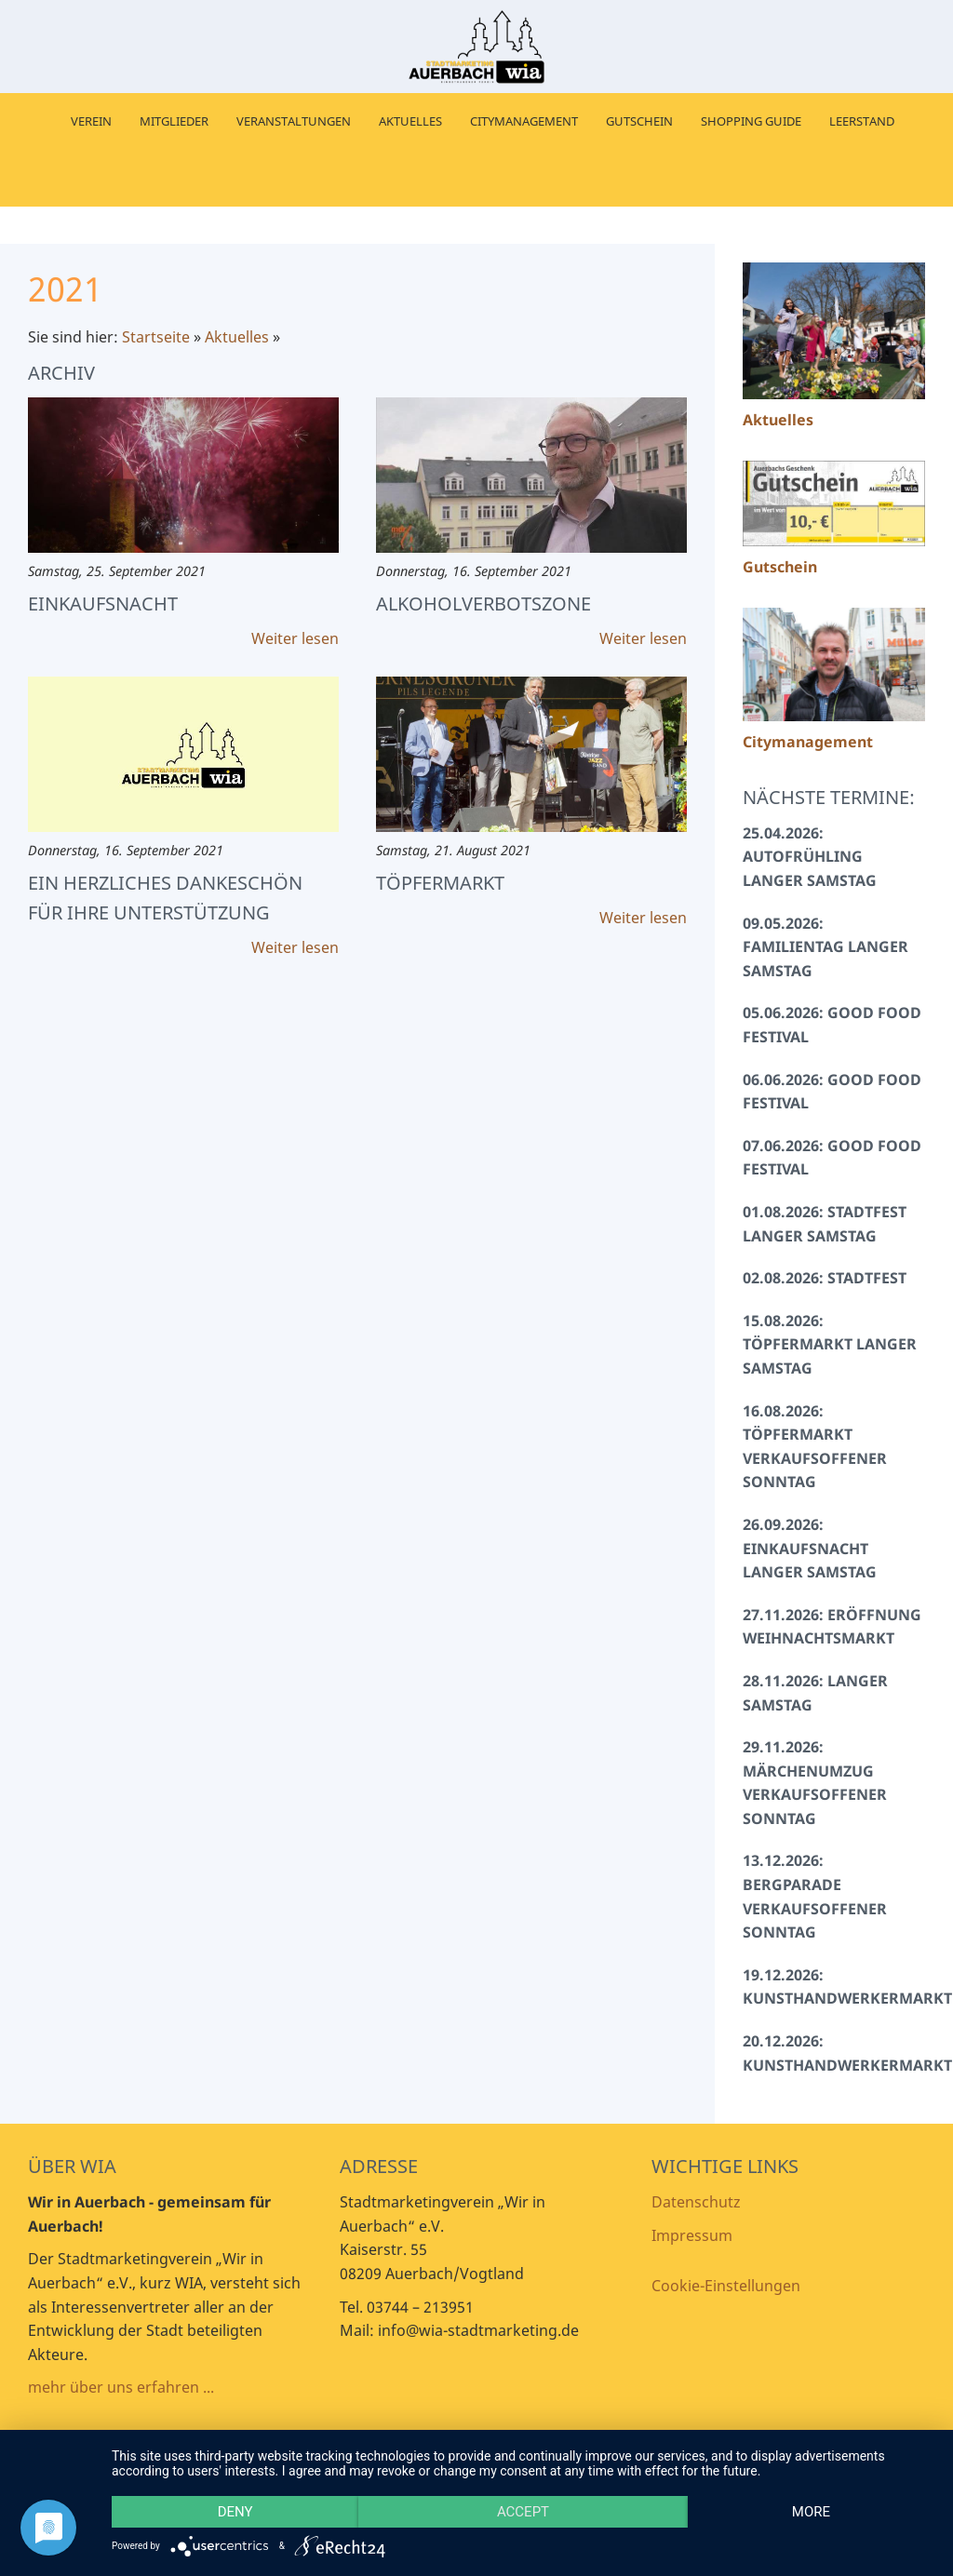  What do you see at coordinates (237, 337) in the screenshot?
I see `Aktuelles` at bounding box center [237, 337].